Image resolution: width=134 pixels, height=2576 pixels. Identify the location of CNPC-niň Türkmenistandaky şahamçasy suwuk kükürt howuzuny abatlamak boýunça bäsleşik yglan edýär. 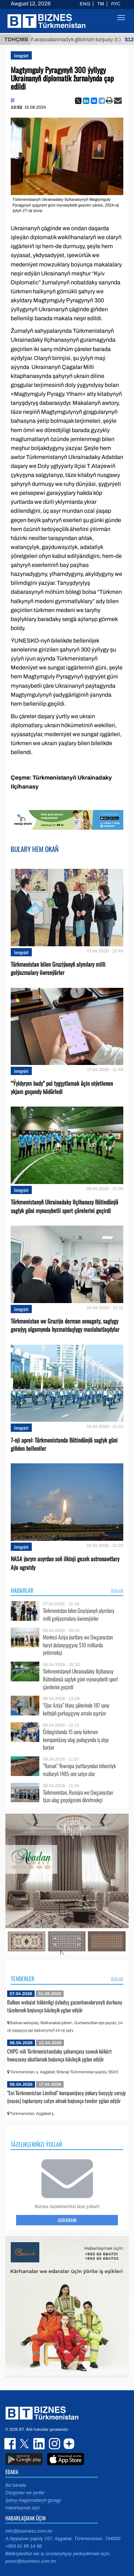
(59, 2055).